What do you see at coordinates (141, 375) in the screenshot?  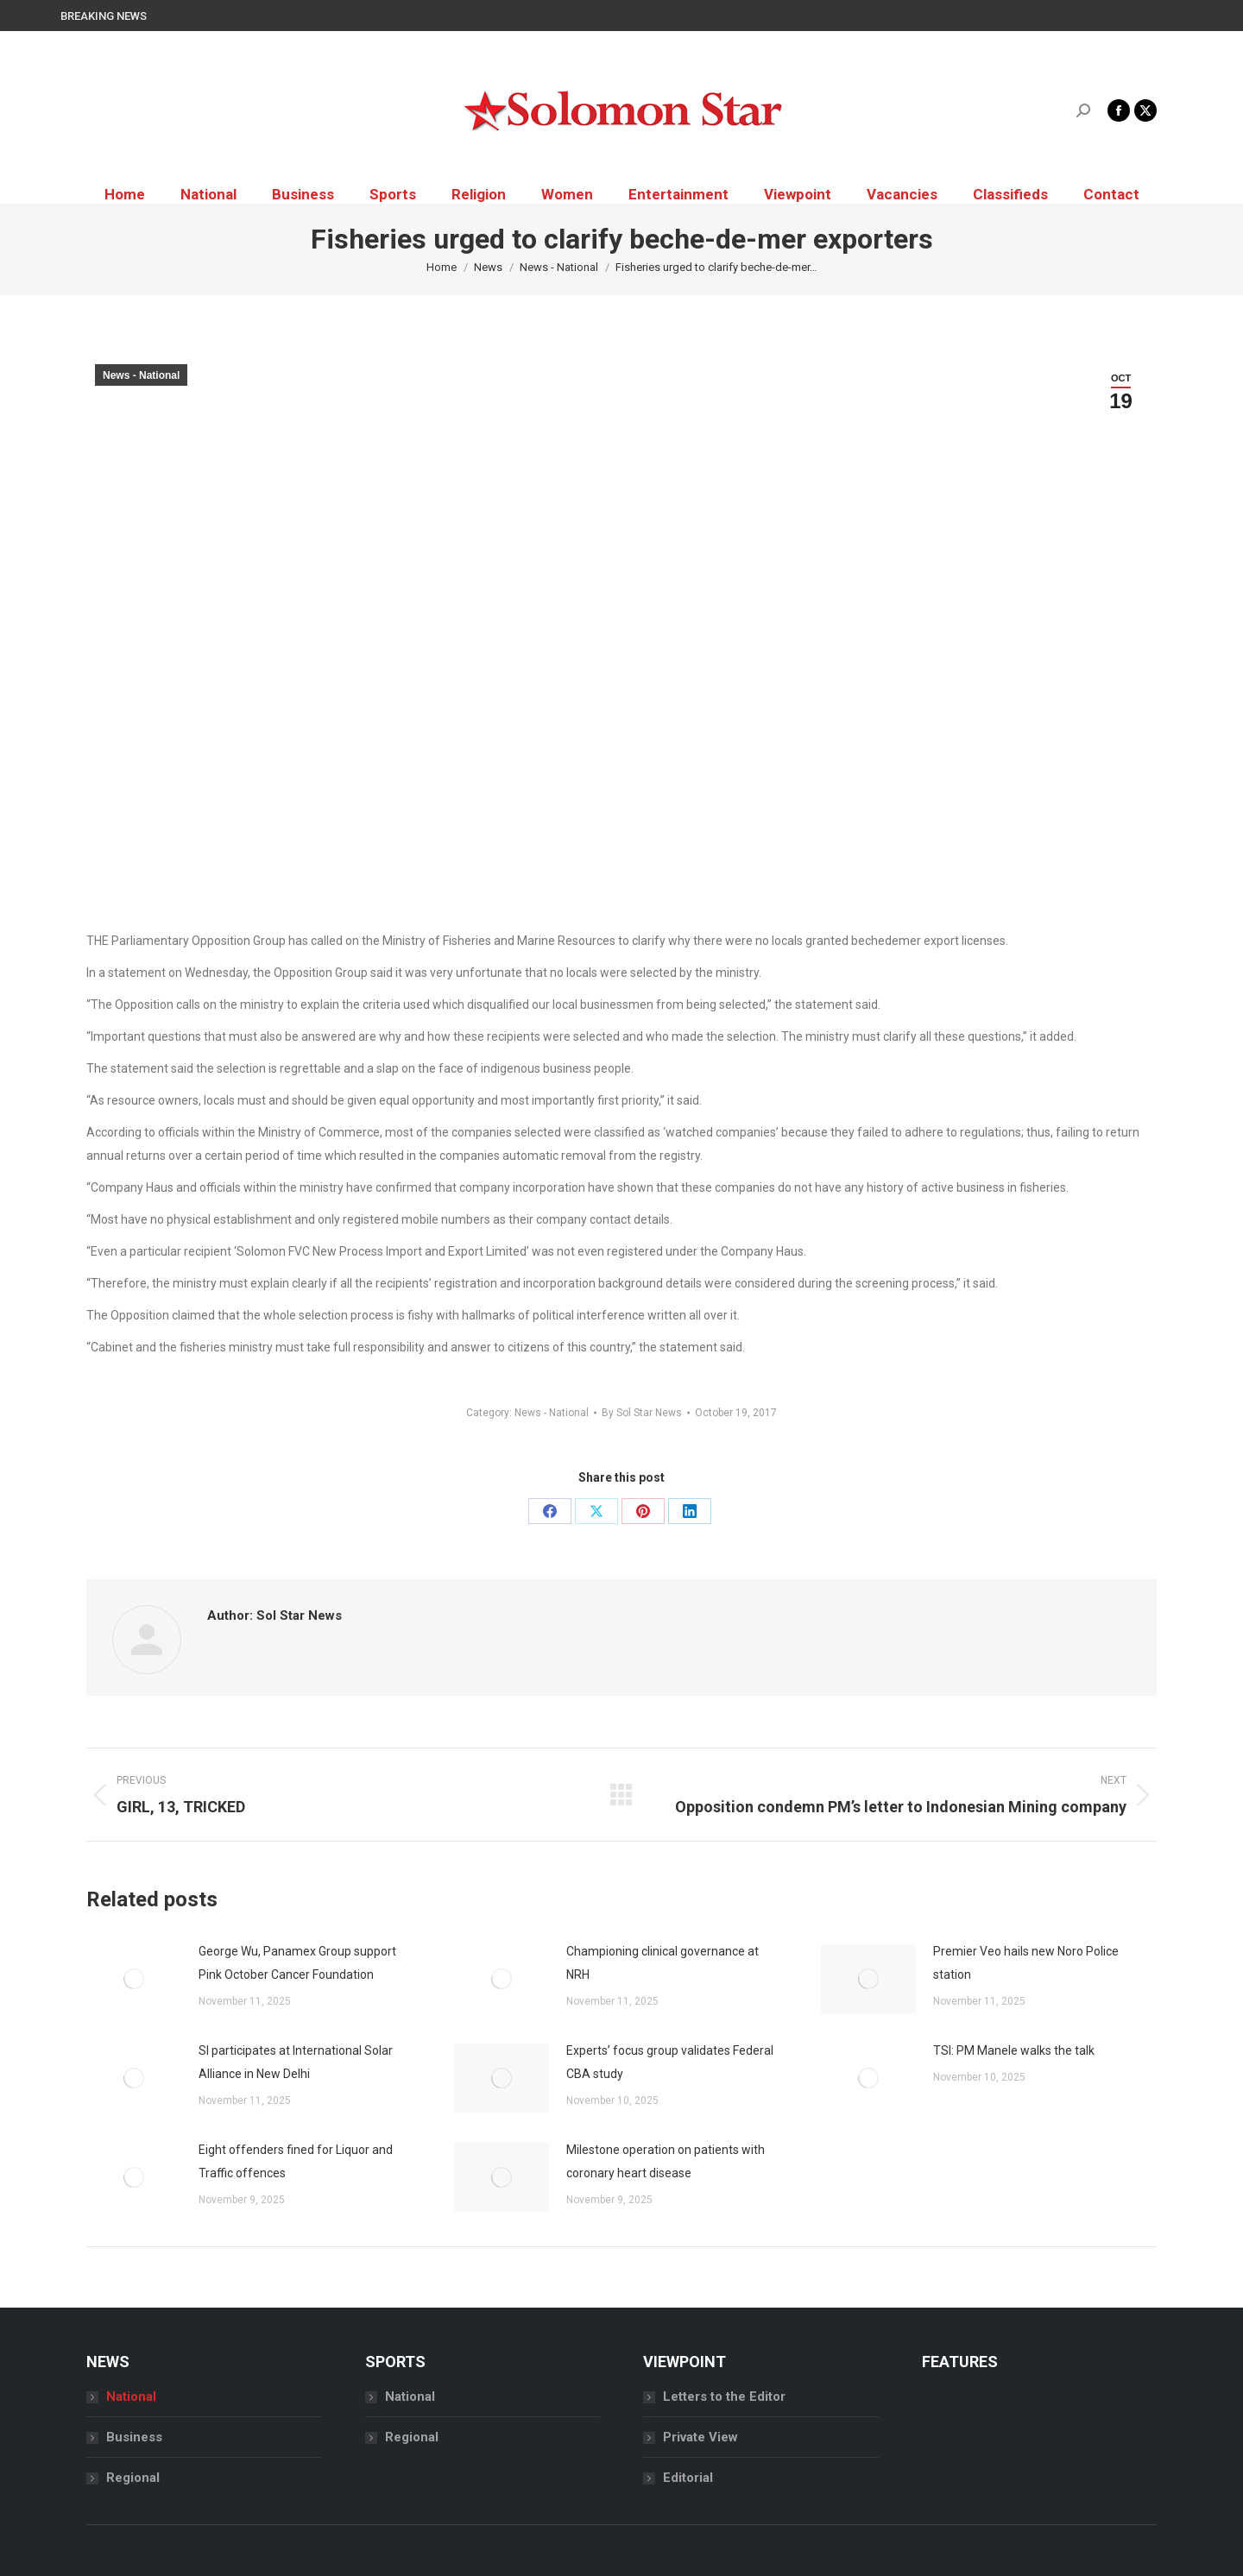 I see `News - National` at bounding box center [141, 375].